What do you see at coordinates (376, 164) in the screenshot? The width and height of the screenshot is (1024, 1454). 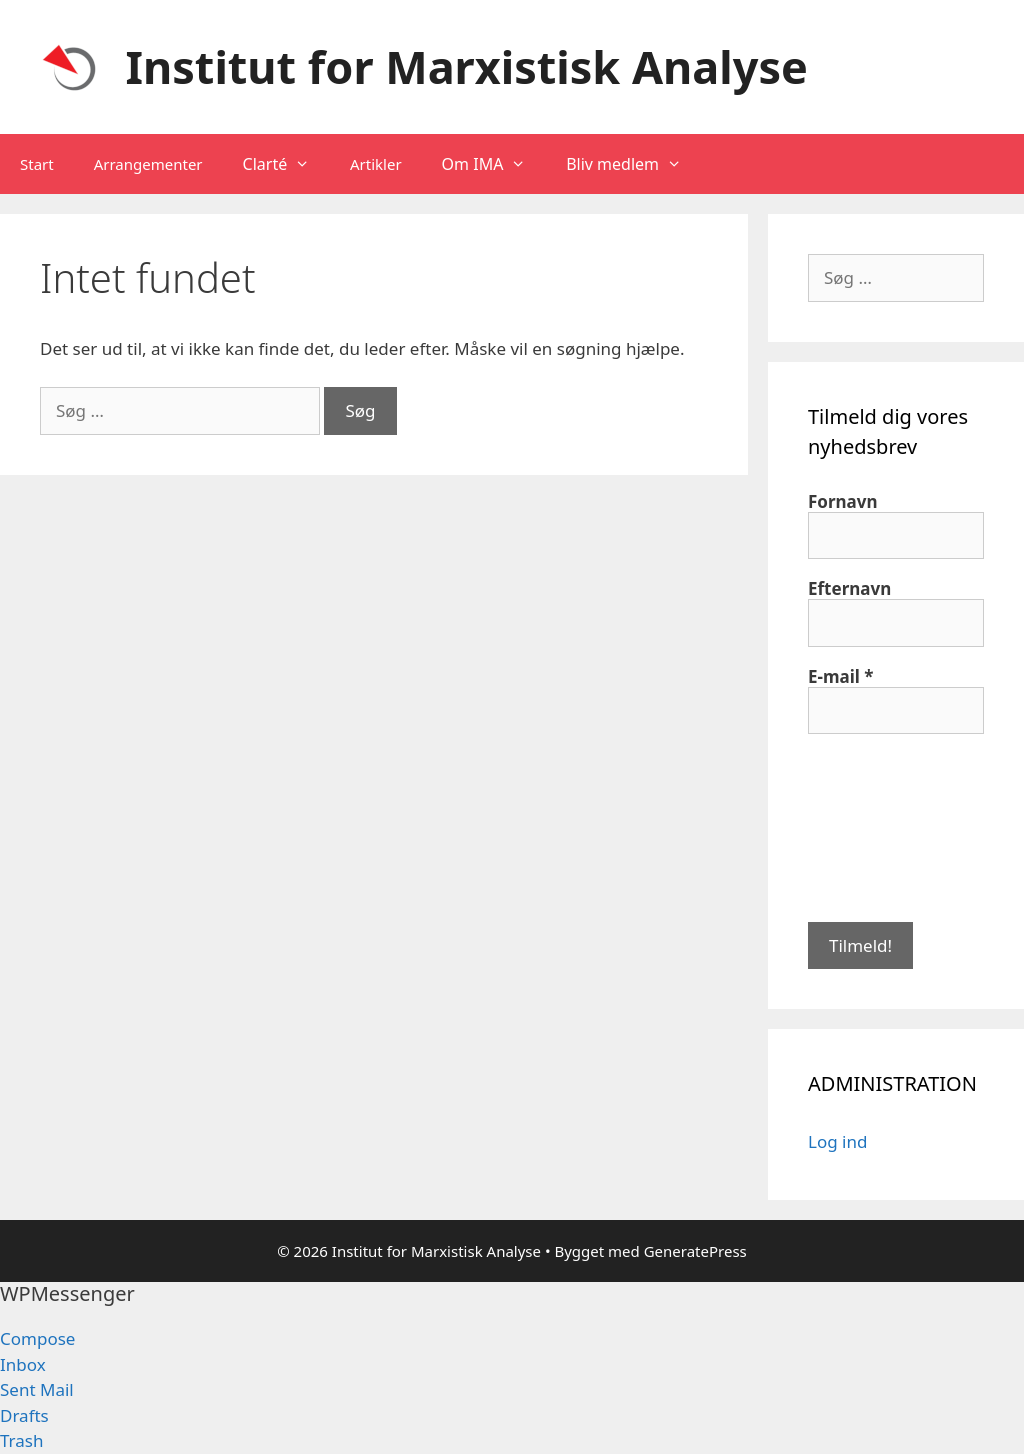 I see `Artikler` at bounding box center [376, 164].